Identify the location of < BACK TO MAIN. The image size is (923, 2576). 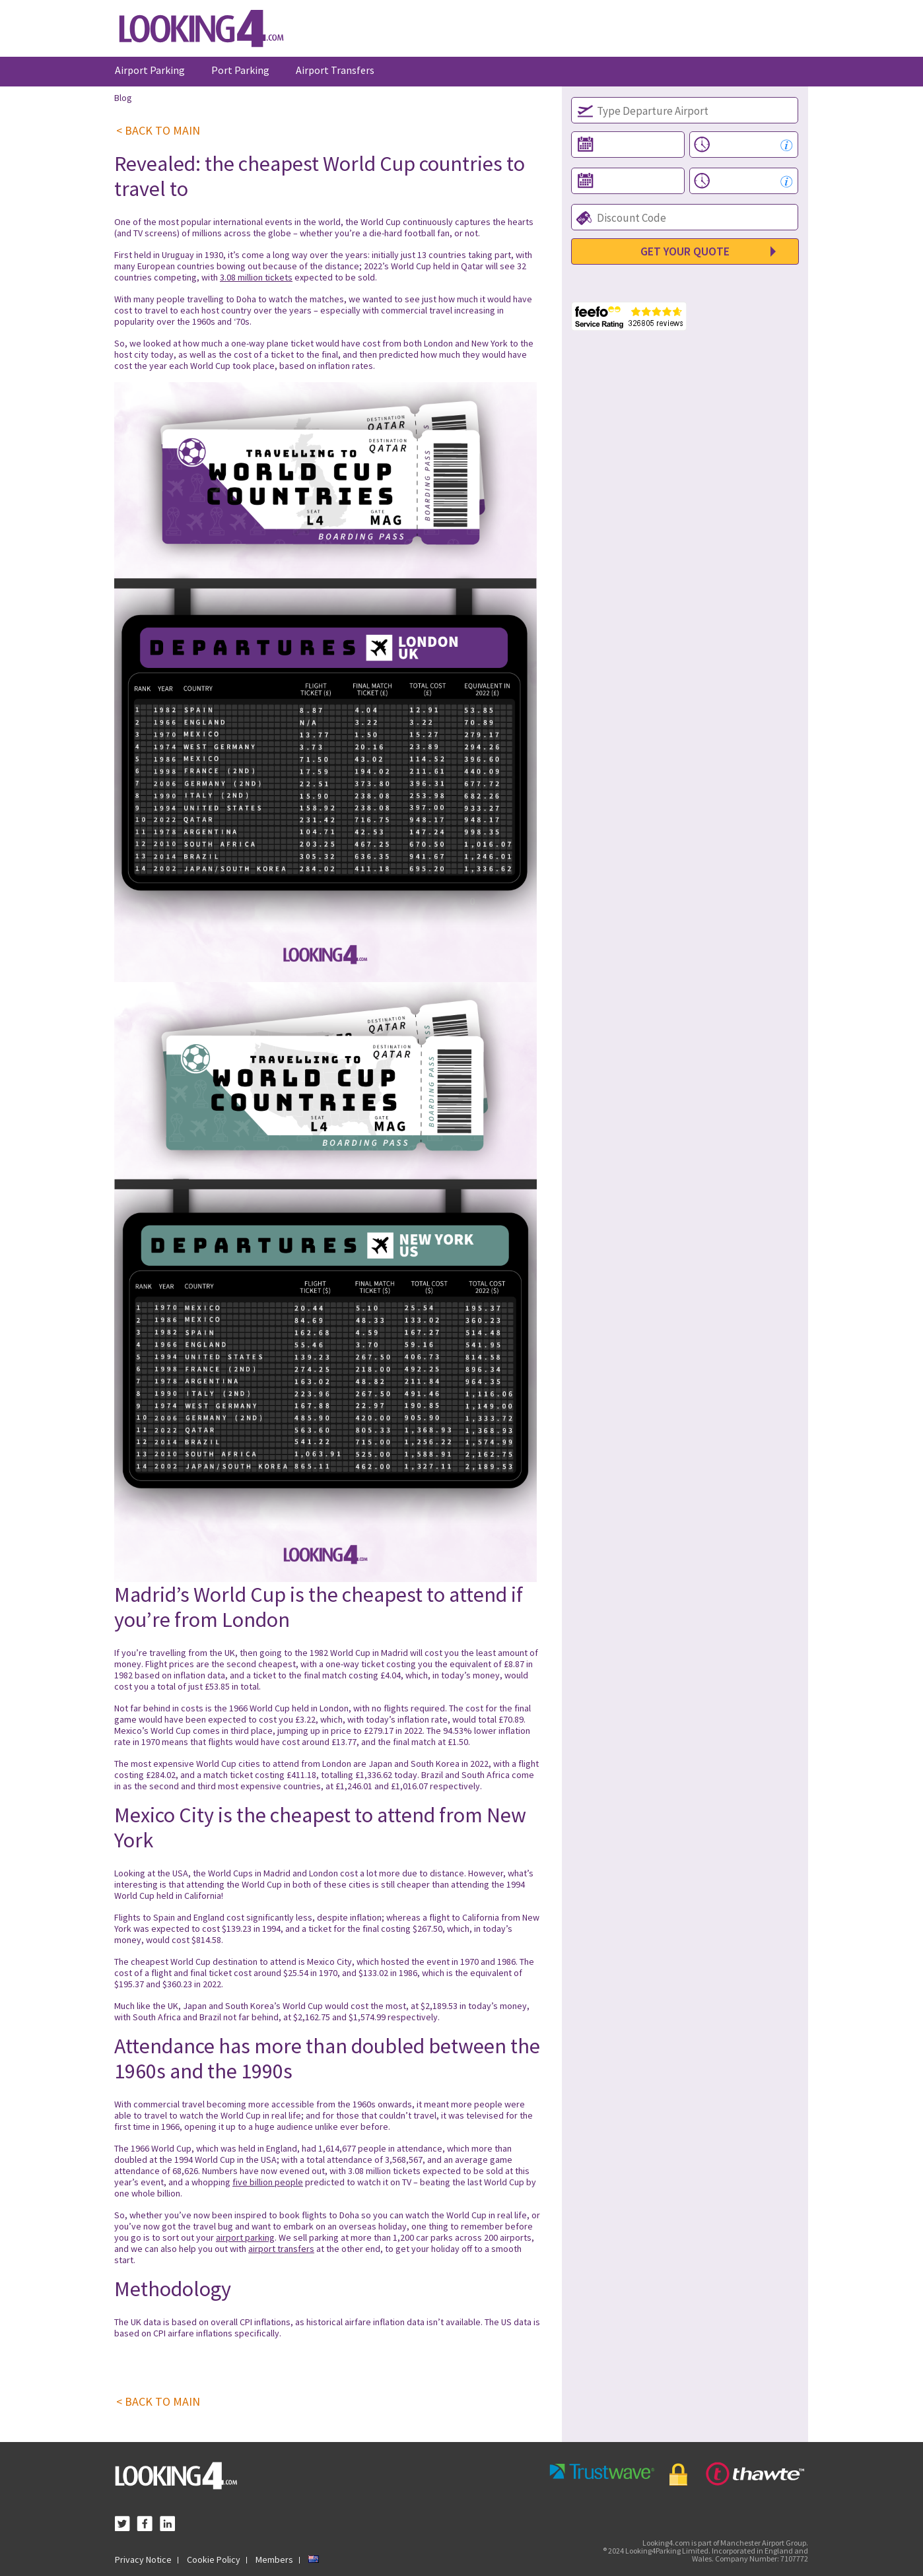
(158, 130).